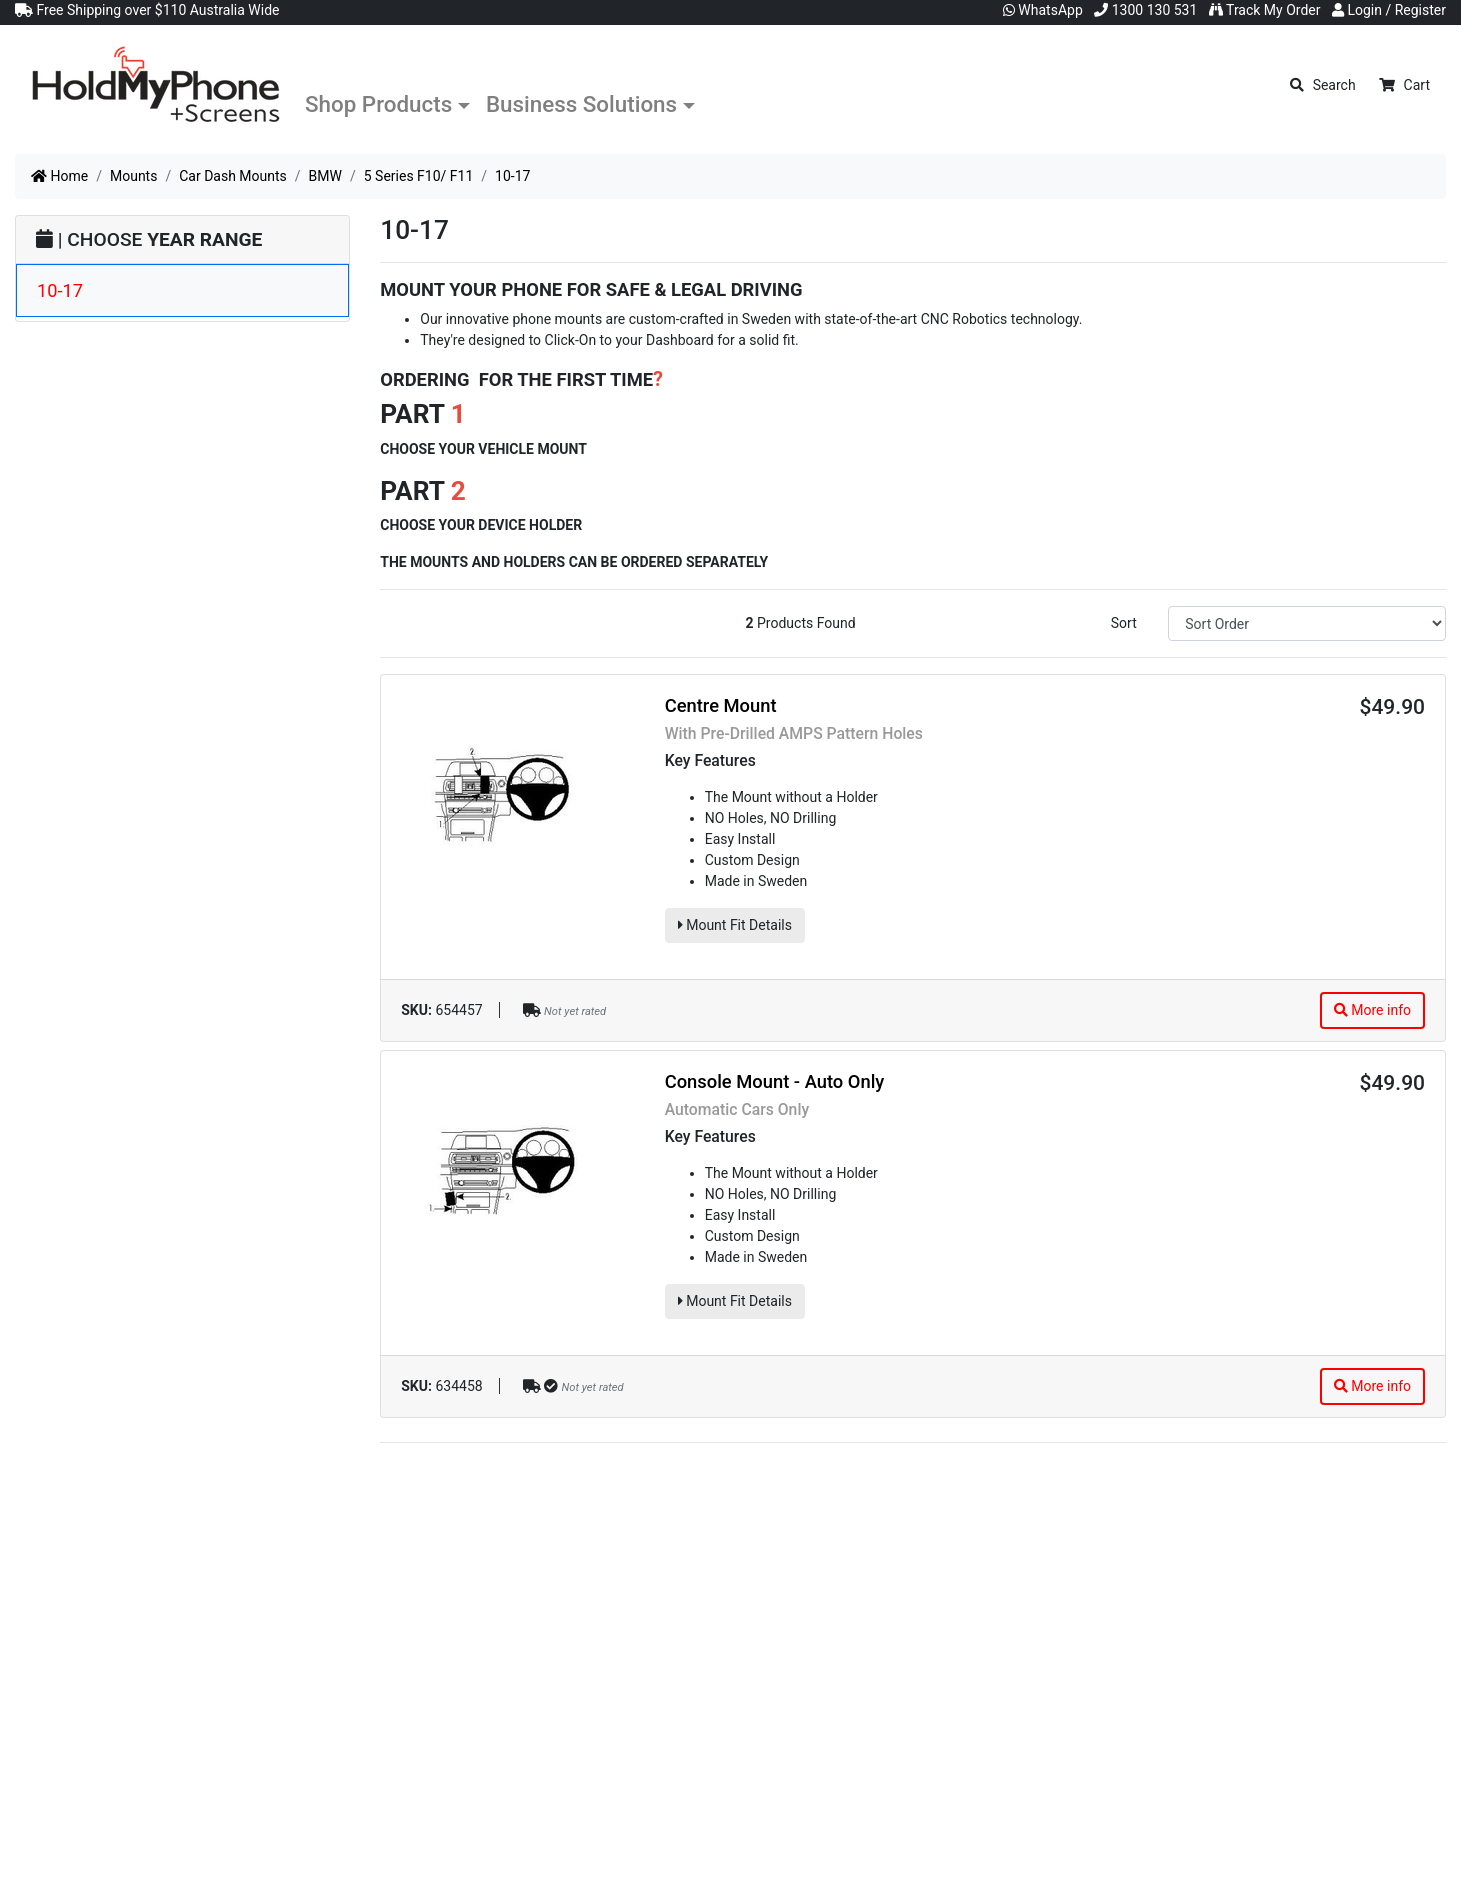 The height and width of the screenshot is (1893, 1461). Describe the element at coordinates (581, 104) in the screenshot. I see `Business Solutions [button]` at that location.